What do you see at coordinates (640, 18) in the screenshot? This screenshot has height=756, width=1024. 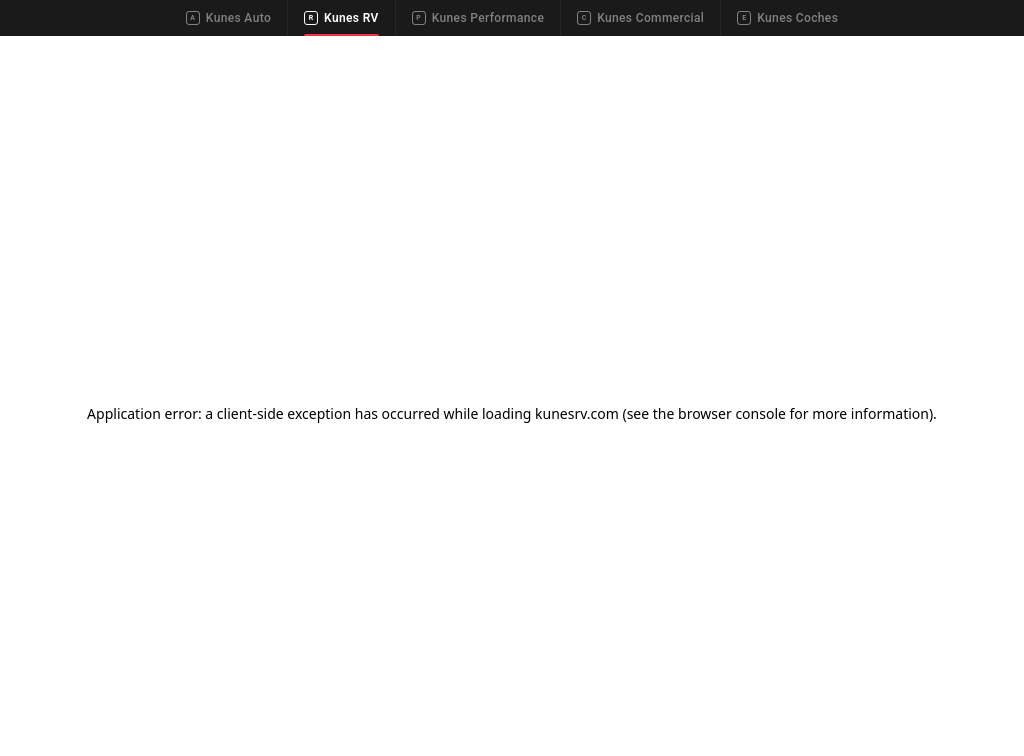 I see `Kunes Commercial` at bounding box center [640, 18].